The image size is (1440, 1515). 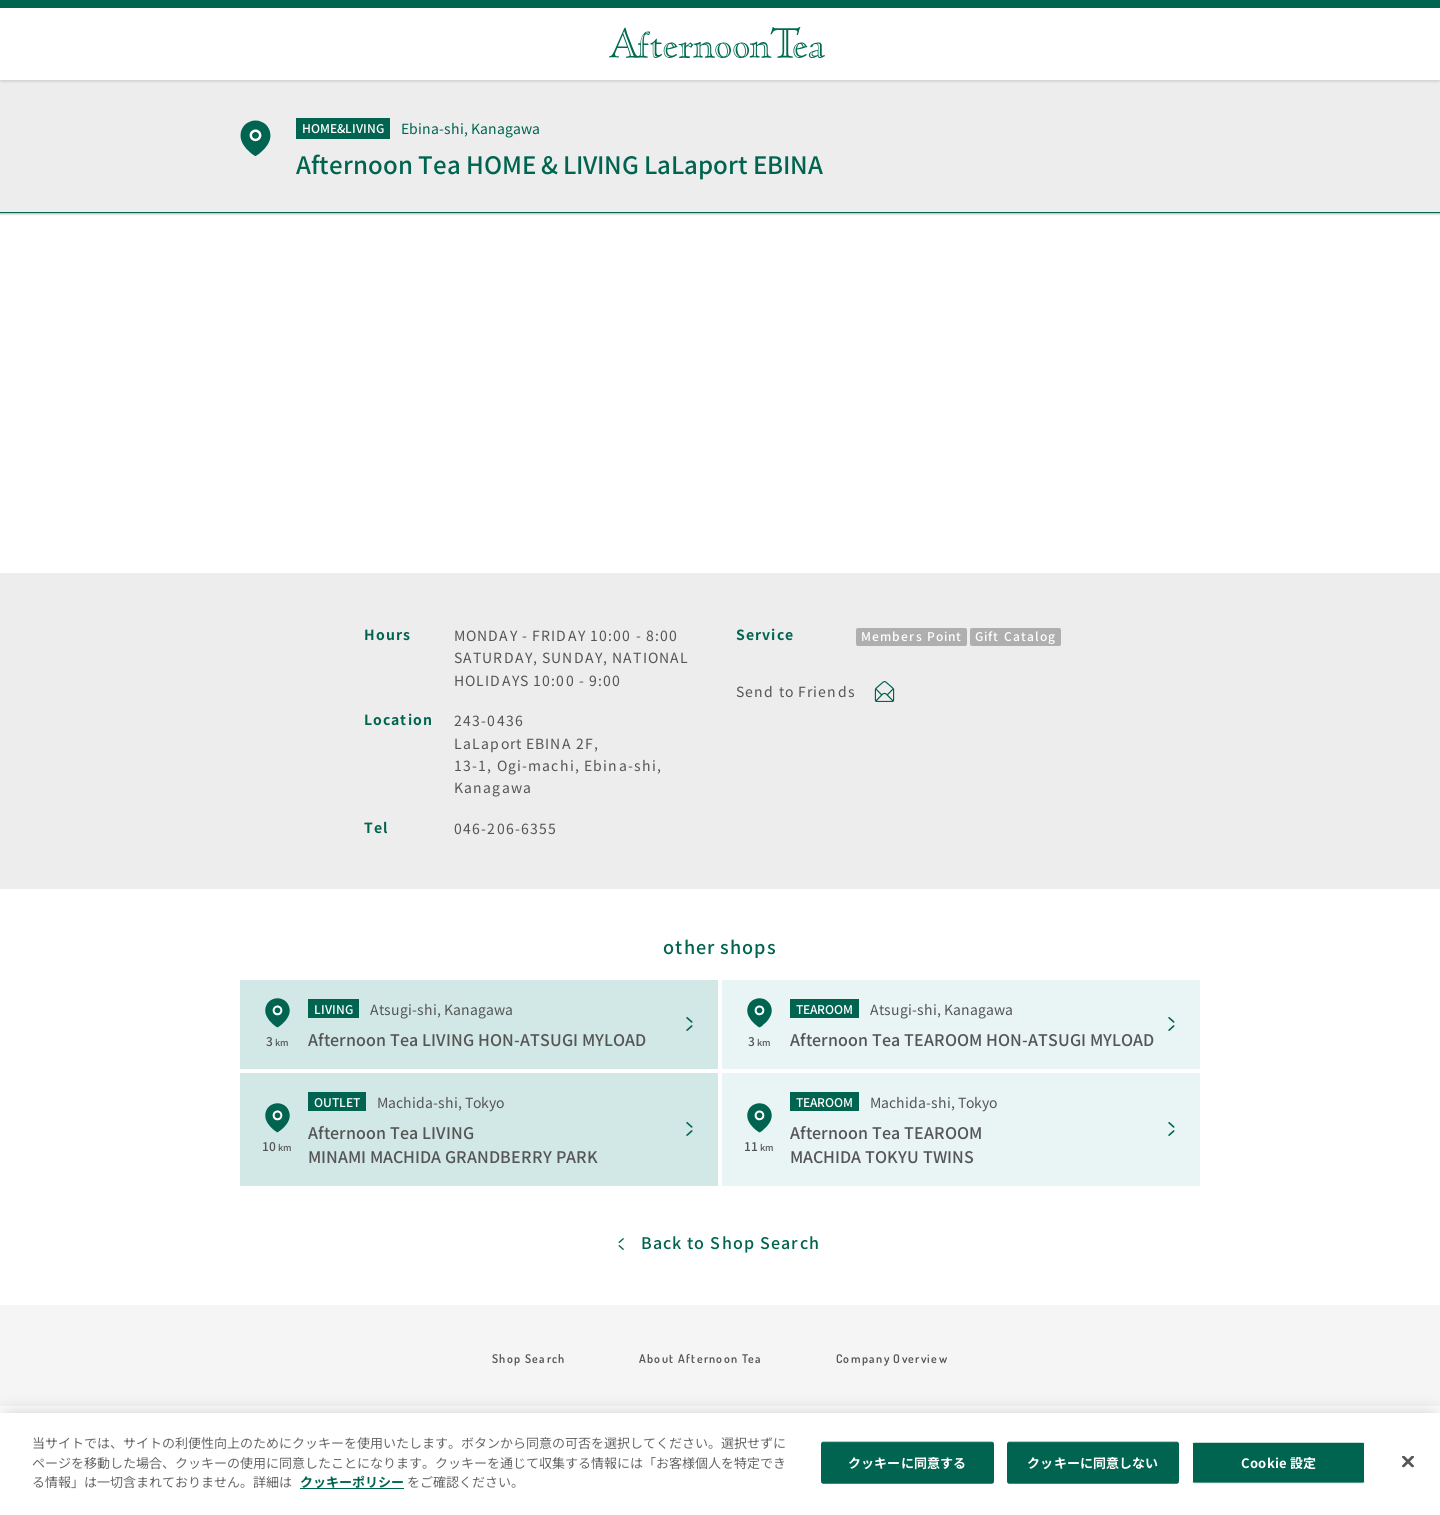 I want to click on クッキーに同意しない, so click(x=1092, y=1462).